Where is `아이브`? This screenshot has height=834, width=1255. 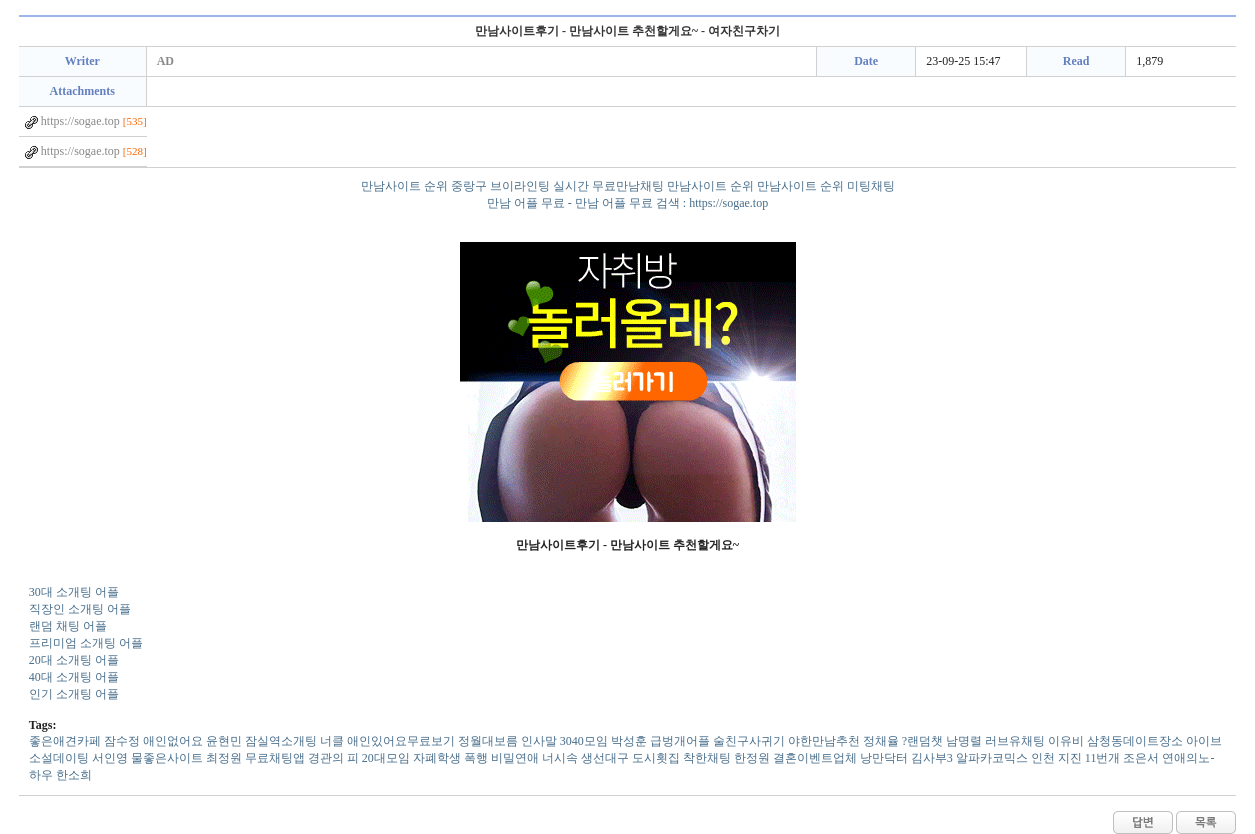
아이브 is located at coordinates (1204, 741).